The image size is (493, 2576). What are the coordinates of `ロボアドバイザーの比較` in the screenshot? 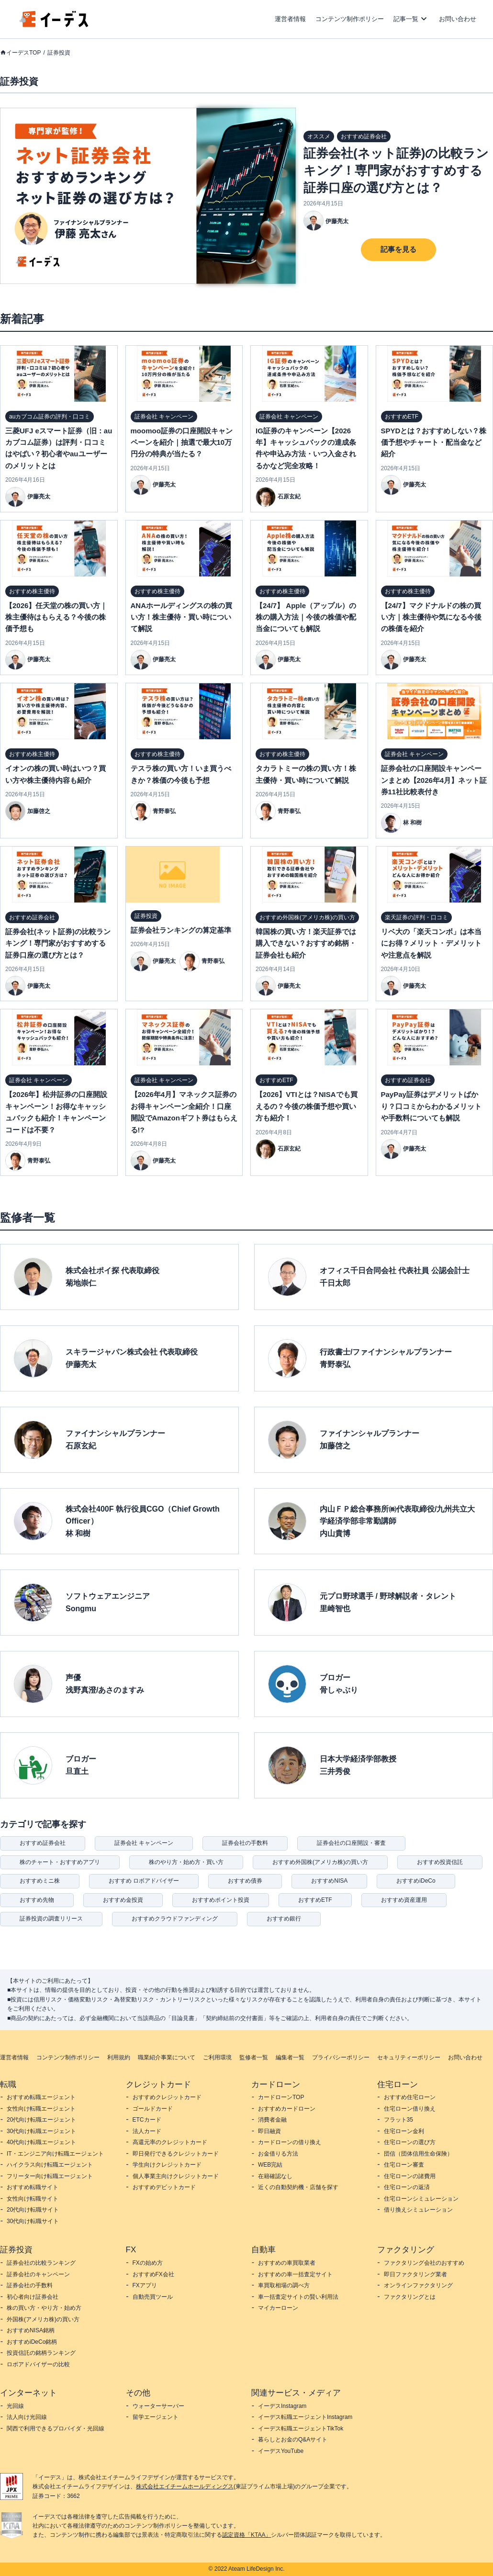 It's located at (38, 2364).